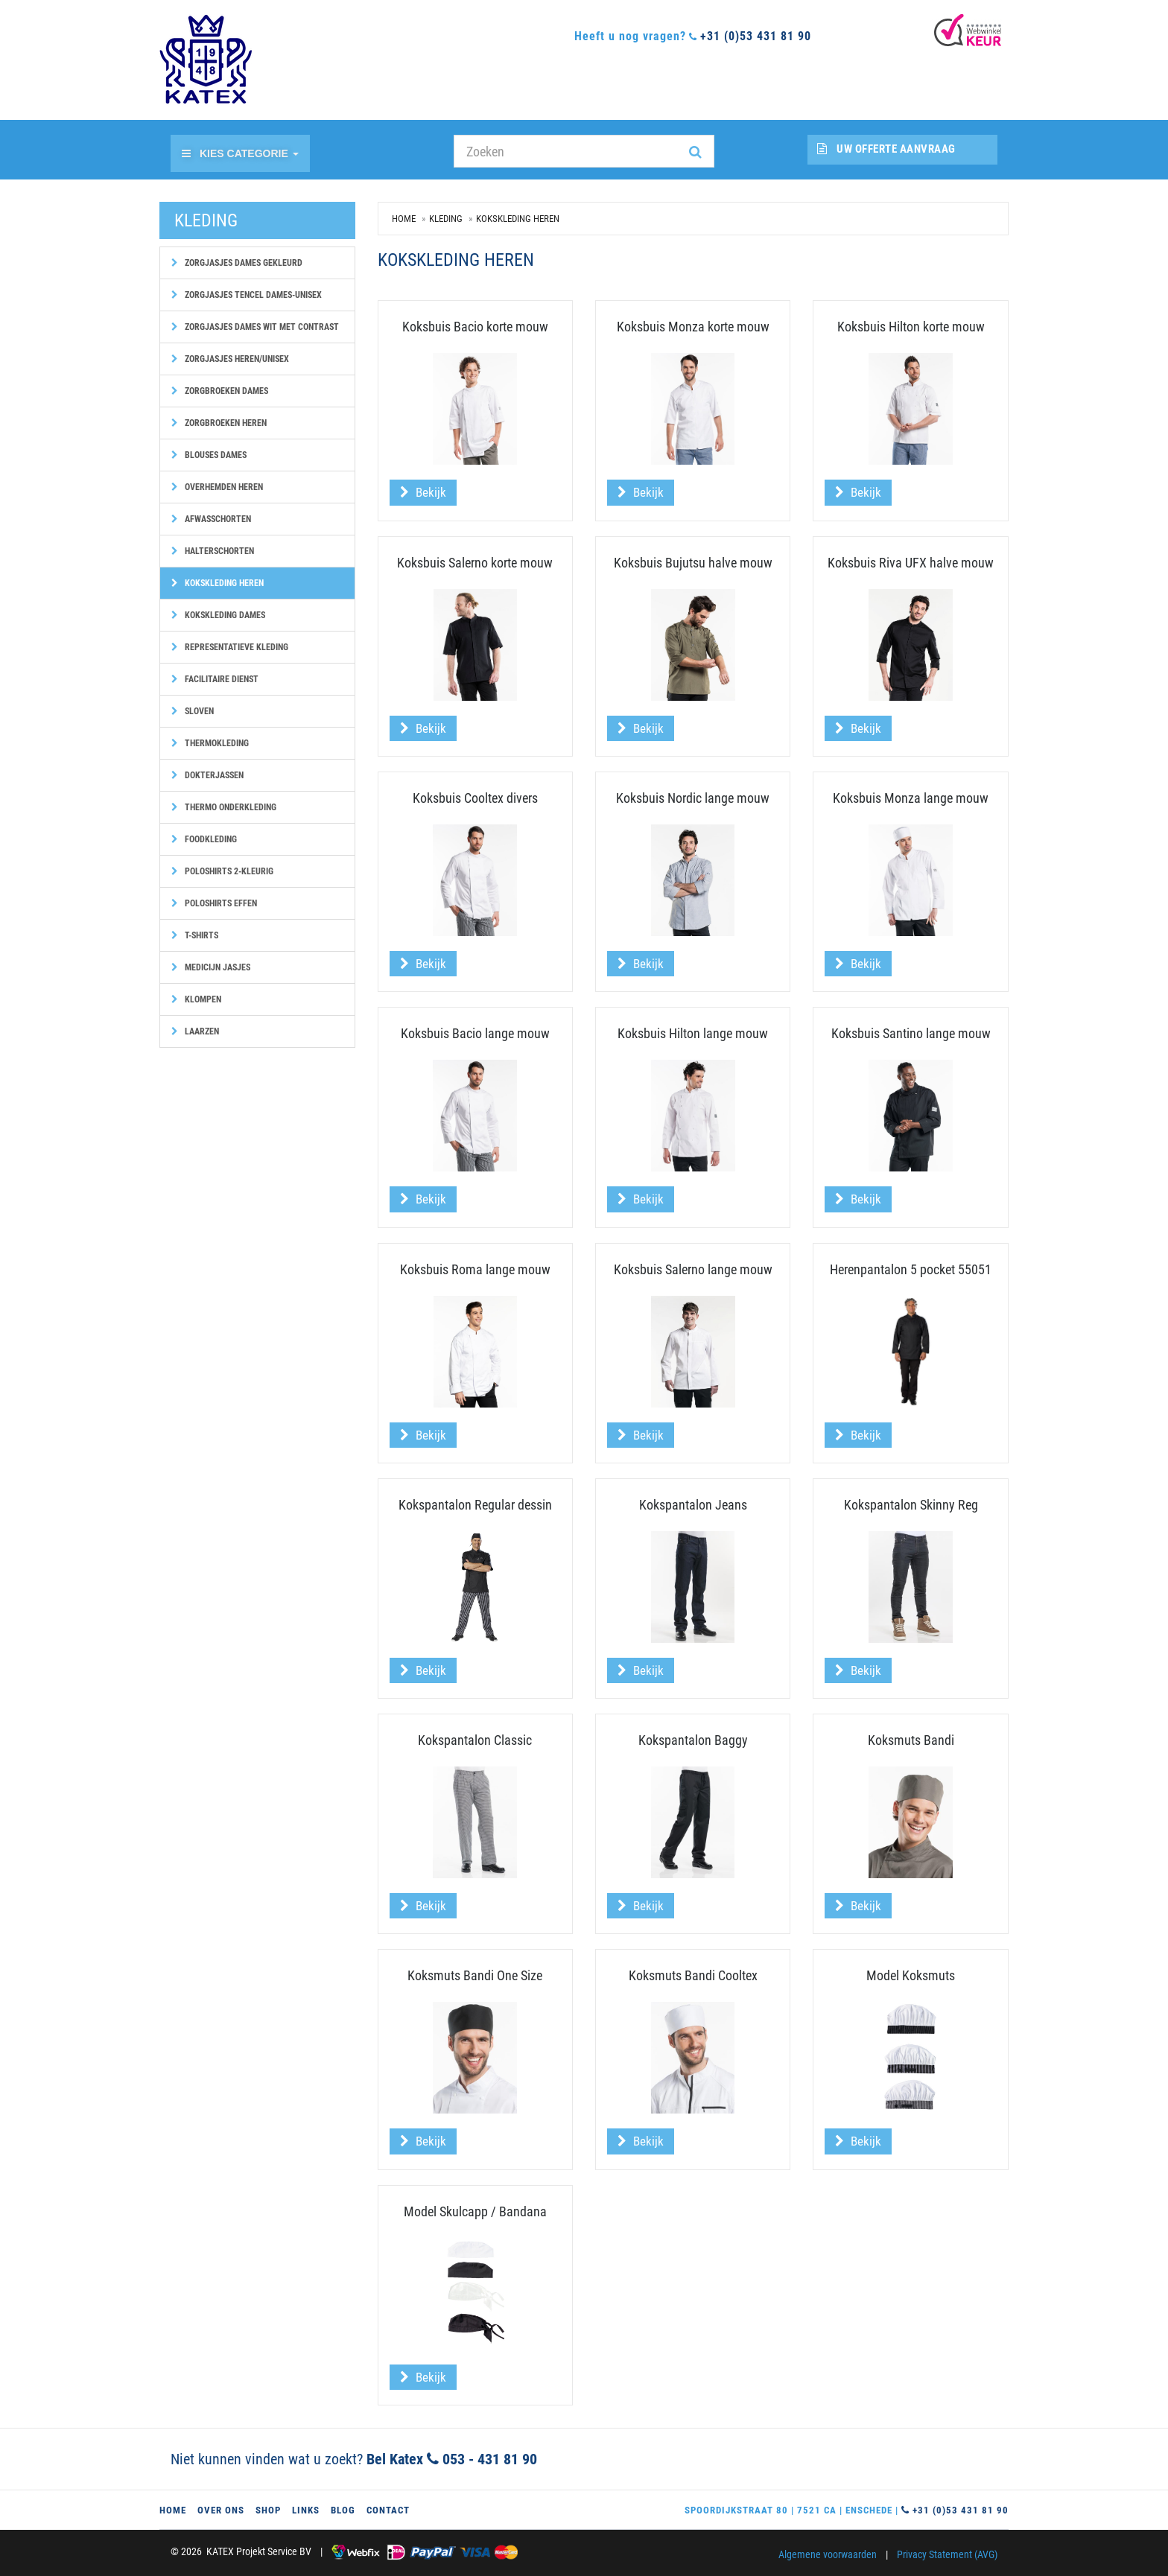 Image resolution: width=1168 pixels, height=2576 pixels. Describe the element at coordinates (217, 487) in the screenshot. I see `Overhemden heren` at that location.